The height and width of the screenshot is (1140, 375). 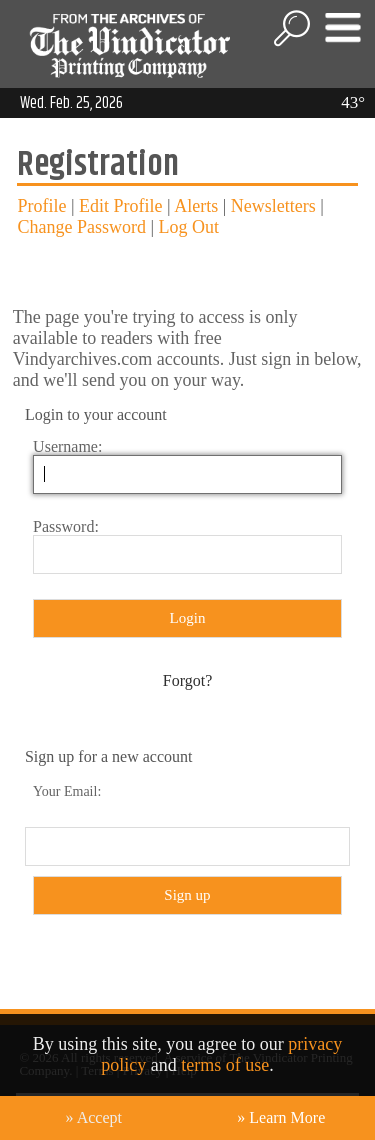 What do you see at coordinates (71, 103) in the screenshot?
I see `Wed. Feb. 25, 2026` at bounding box center [71, 103].